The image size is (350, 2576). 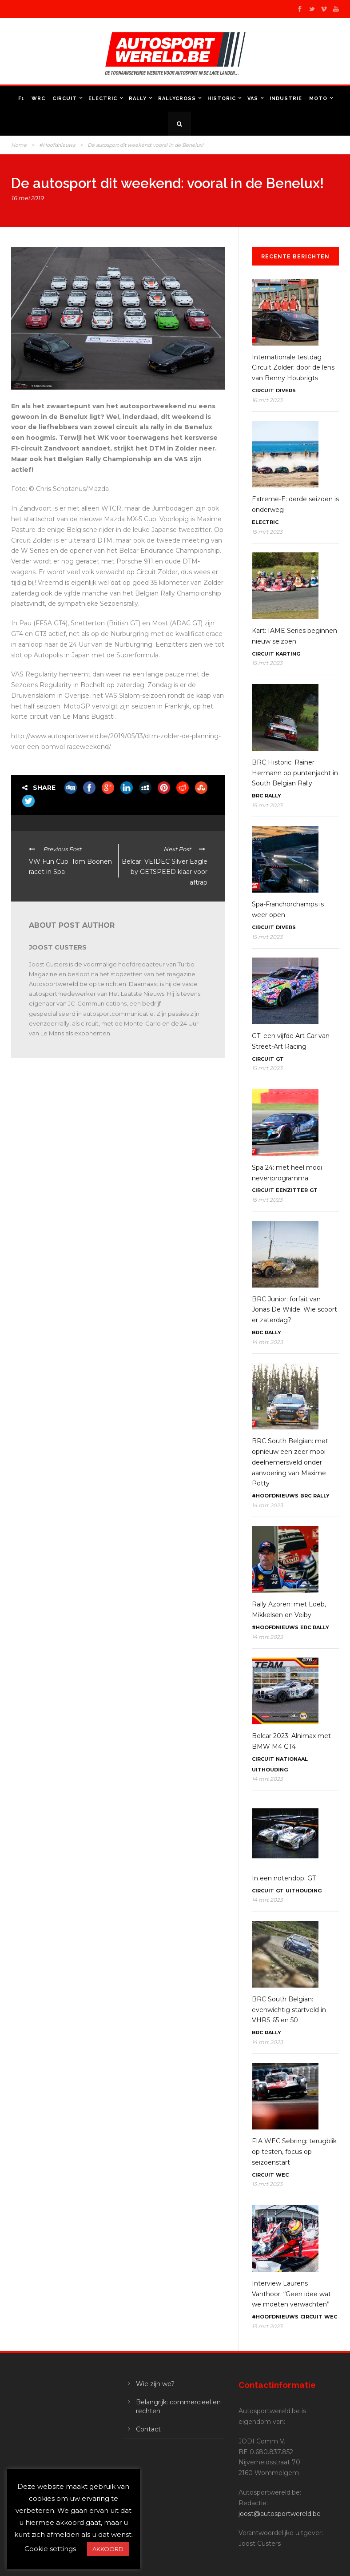 I want to click on Wie zijn we?, so click(x=155, y=2384).